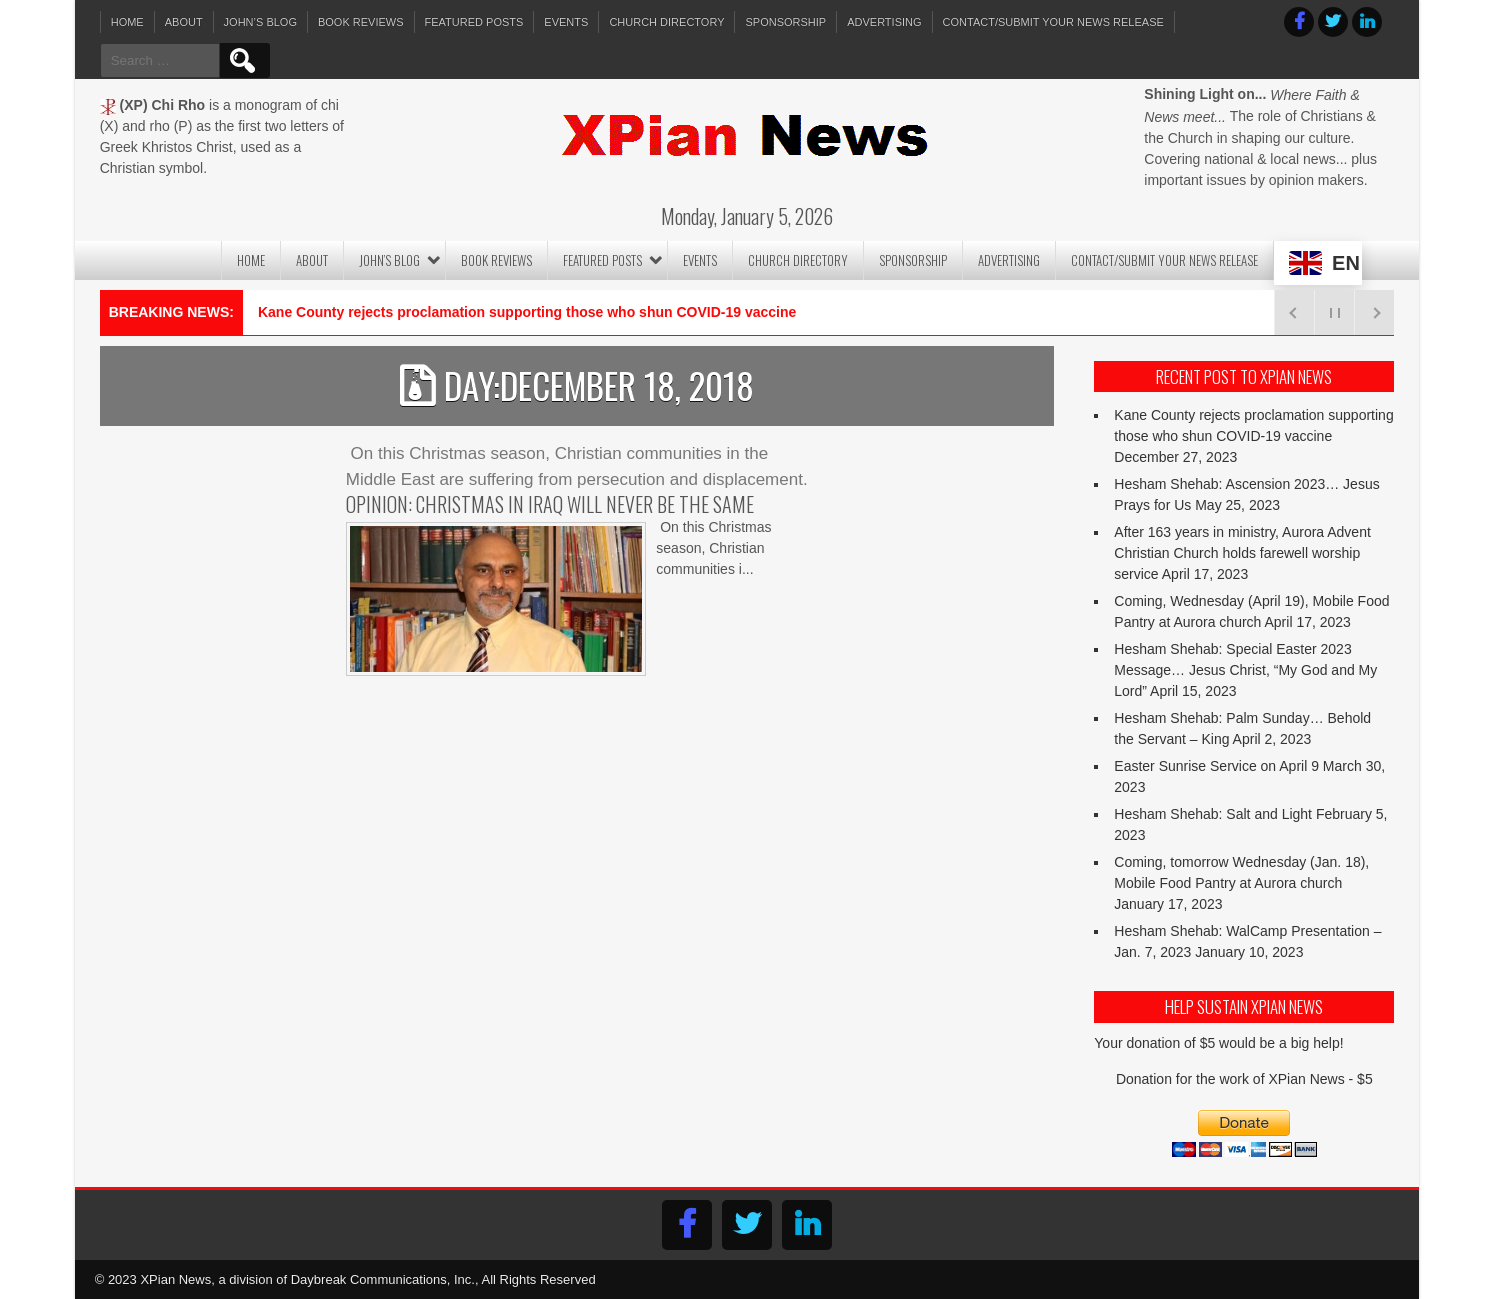 The height and width of the screenshot is (1299, 1494). What do you see at coordinates (1242, 553) in the screenshot?
I see `After 163 years in ministry, Aurora Advent Christian Church holds farewell worship service` at bounding box center [1242, 553].